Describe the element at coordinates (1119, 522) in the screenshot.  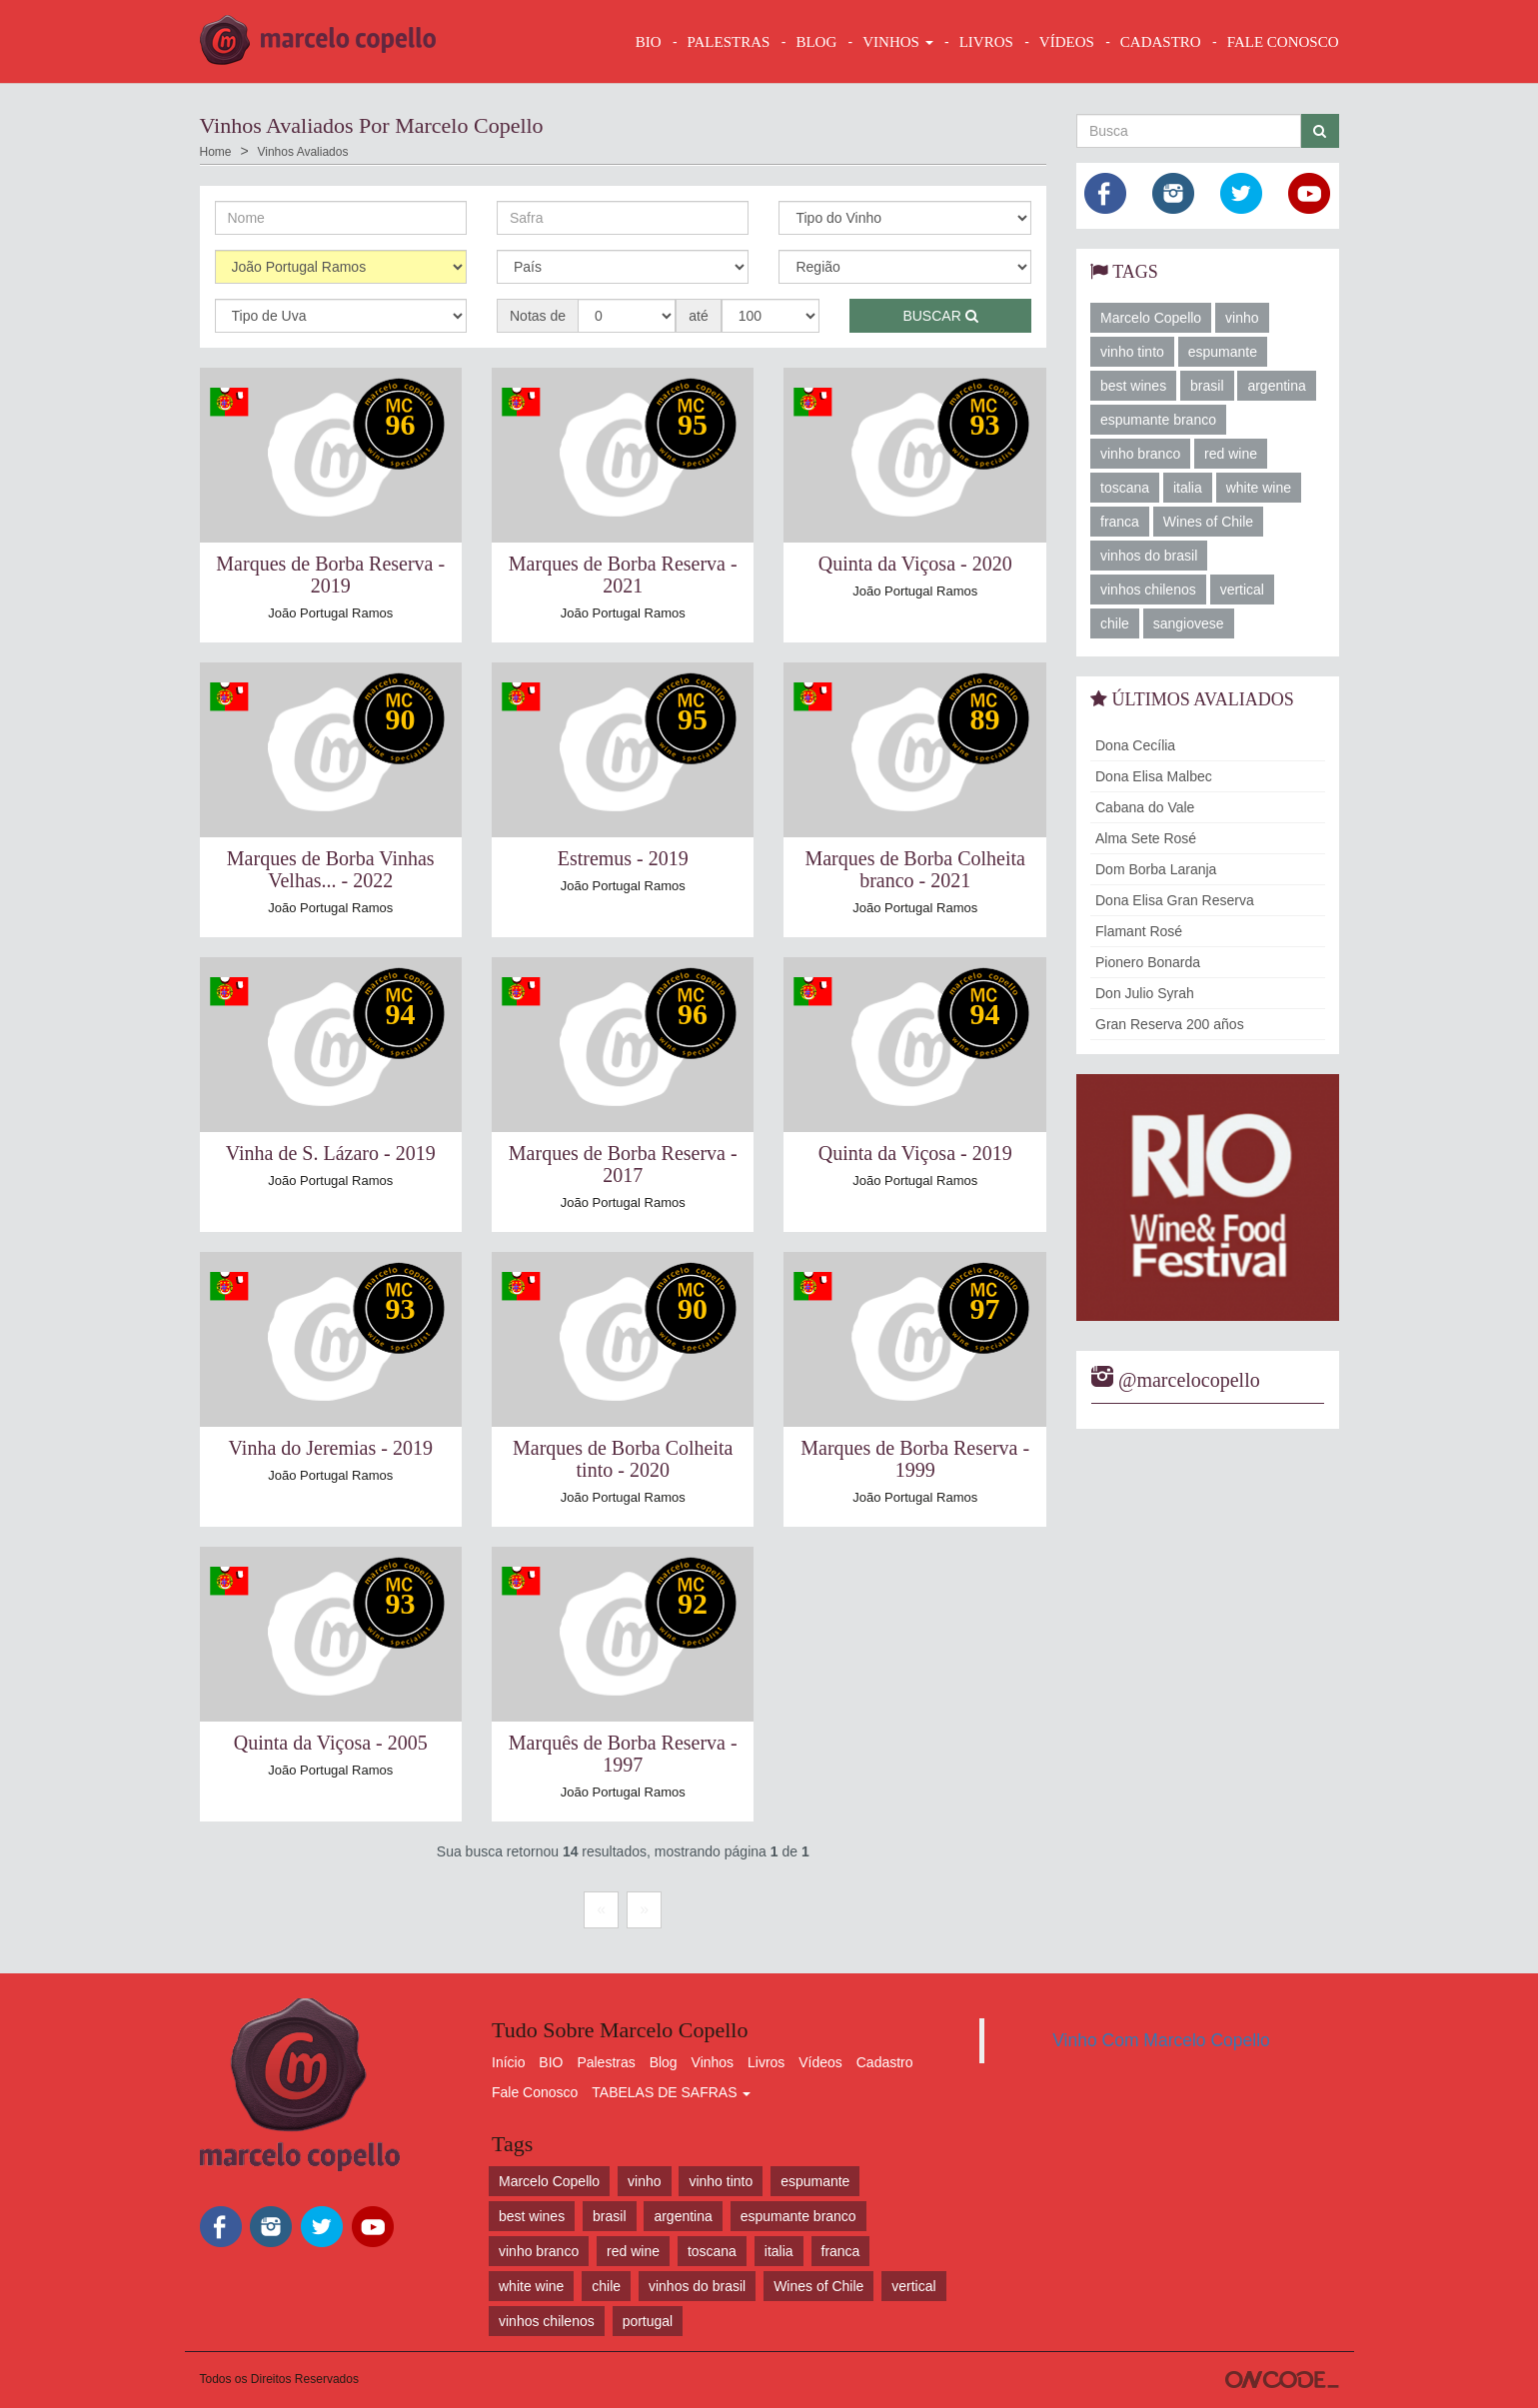
I see `franca` at that location.